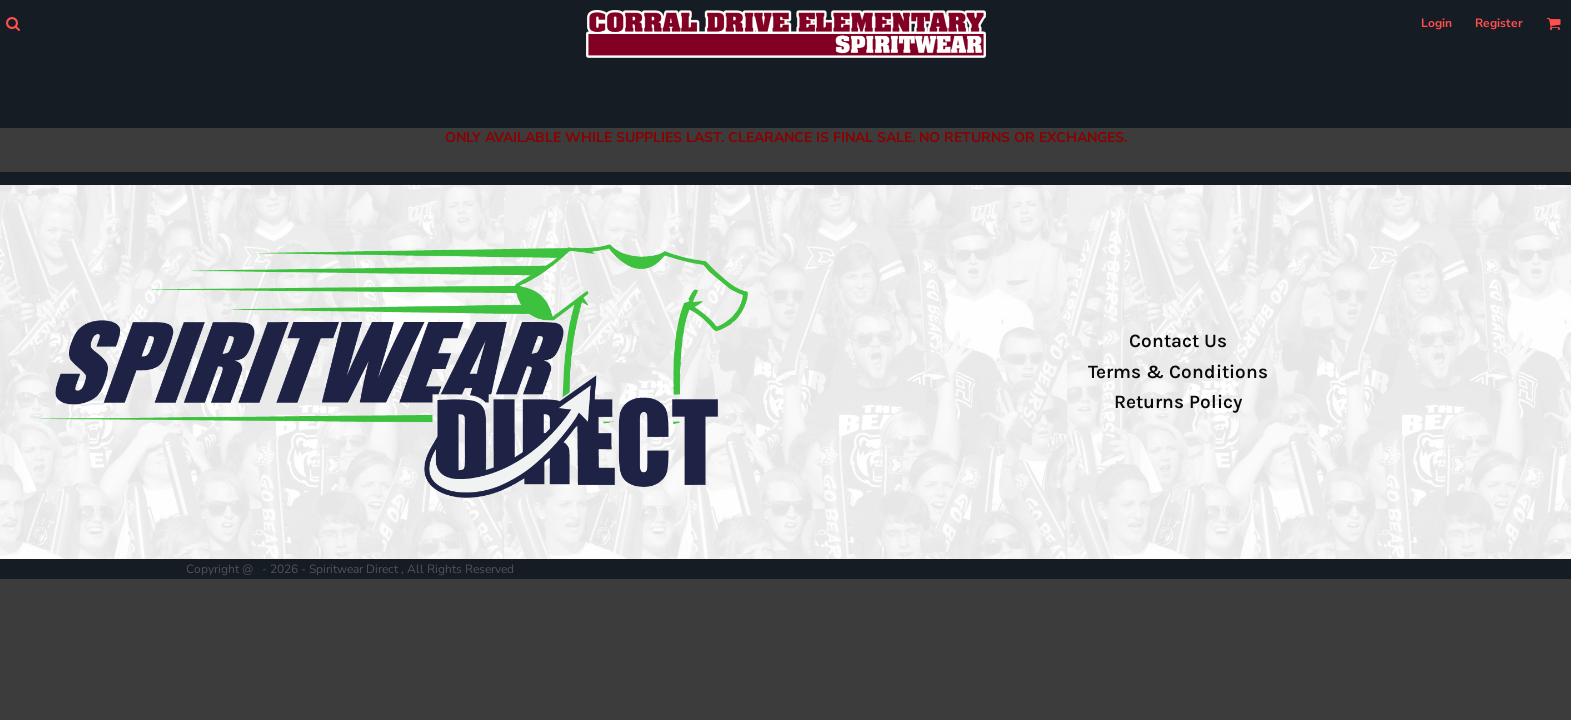  I want to click on [button], so click(12, 23).